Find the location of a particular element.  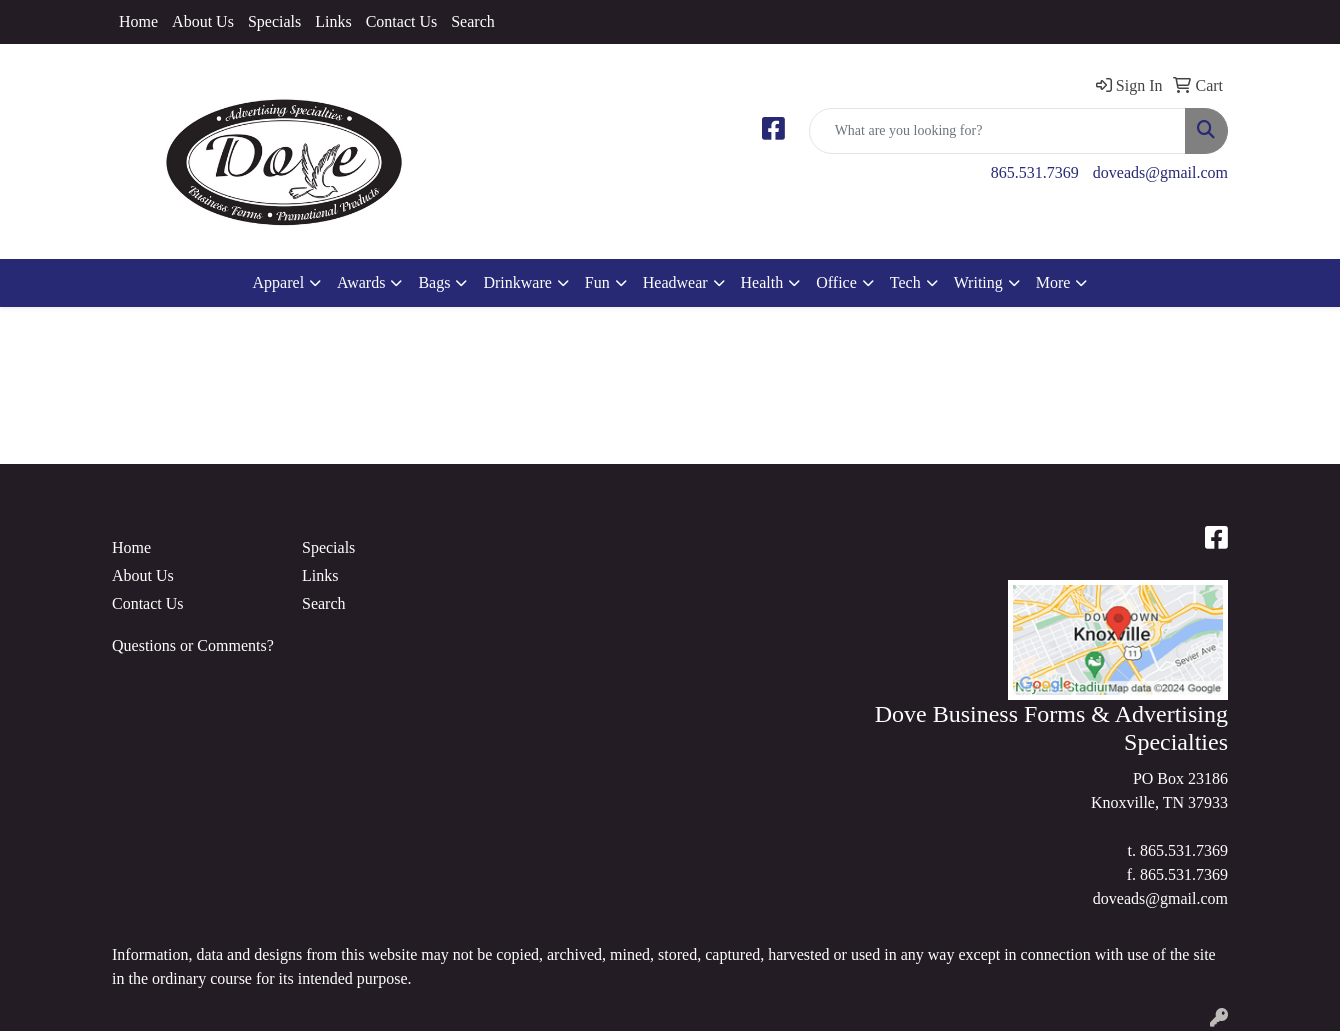

Apparel [button] is located at coordinates (279, 282).